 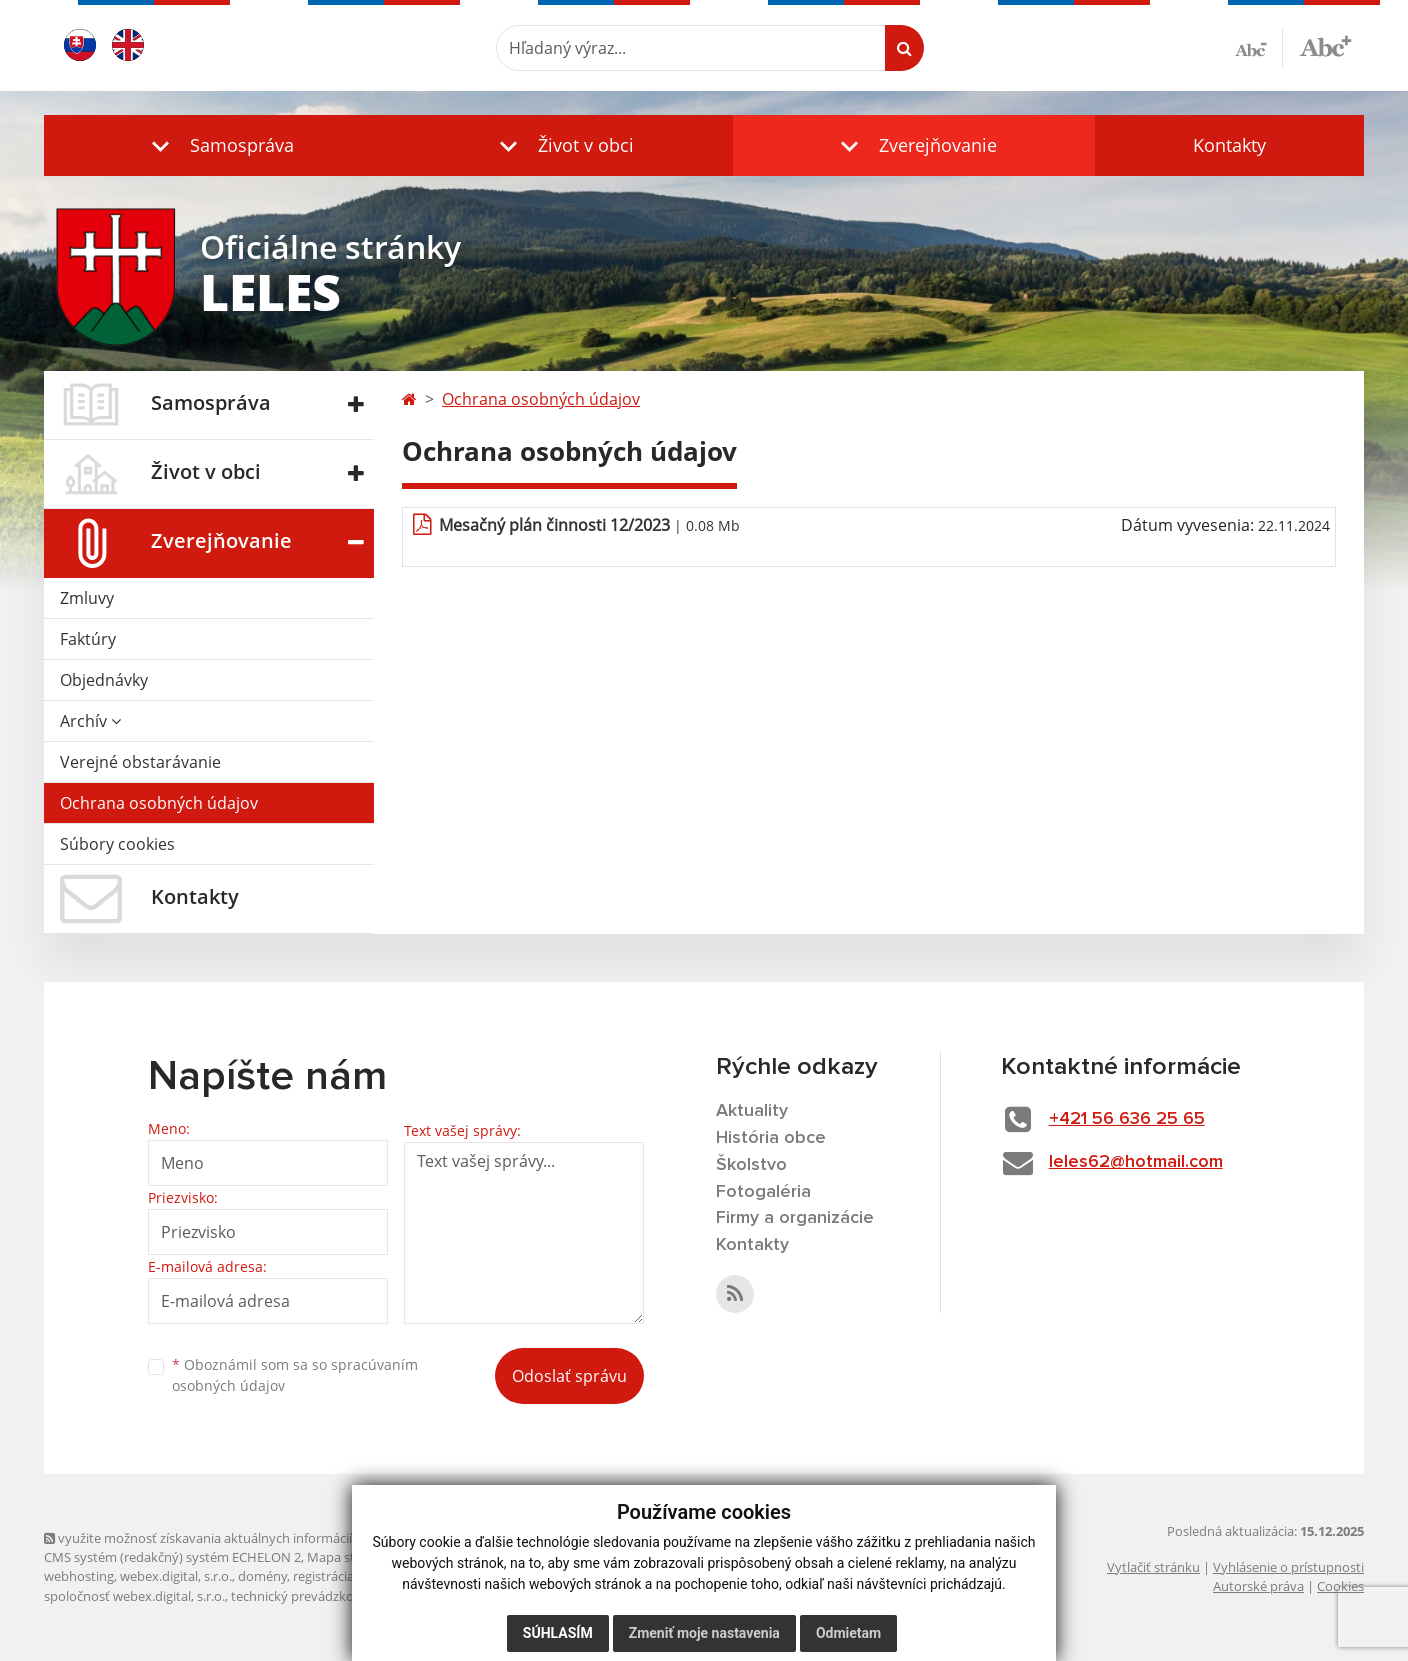 I want to click on registrácia domény, so click(x=349, y=1576).